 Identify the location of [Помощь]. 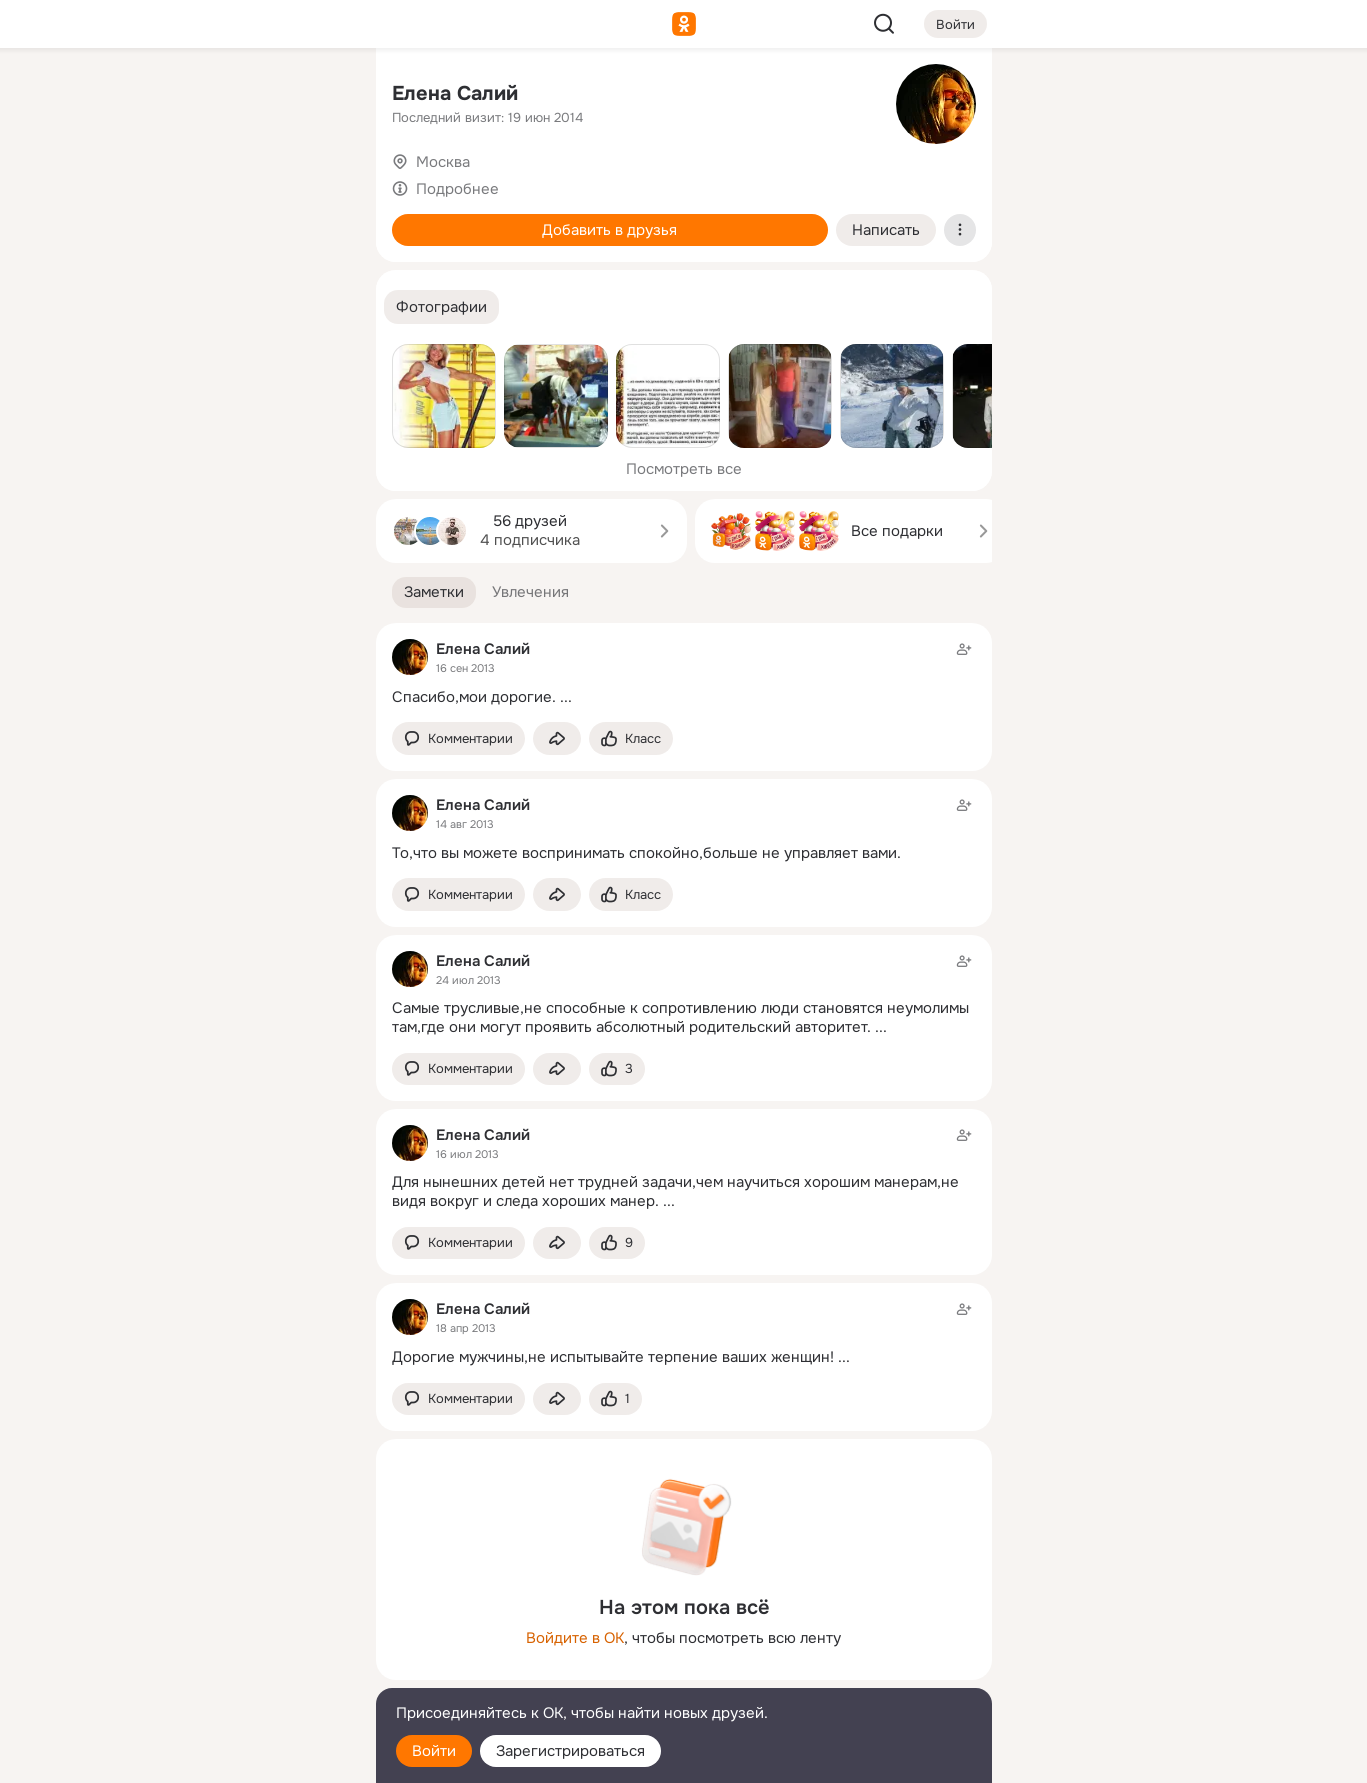
(140, 360).